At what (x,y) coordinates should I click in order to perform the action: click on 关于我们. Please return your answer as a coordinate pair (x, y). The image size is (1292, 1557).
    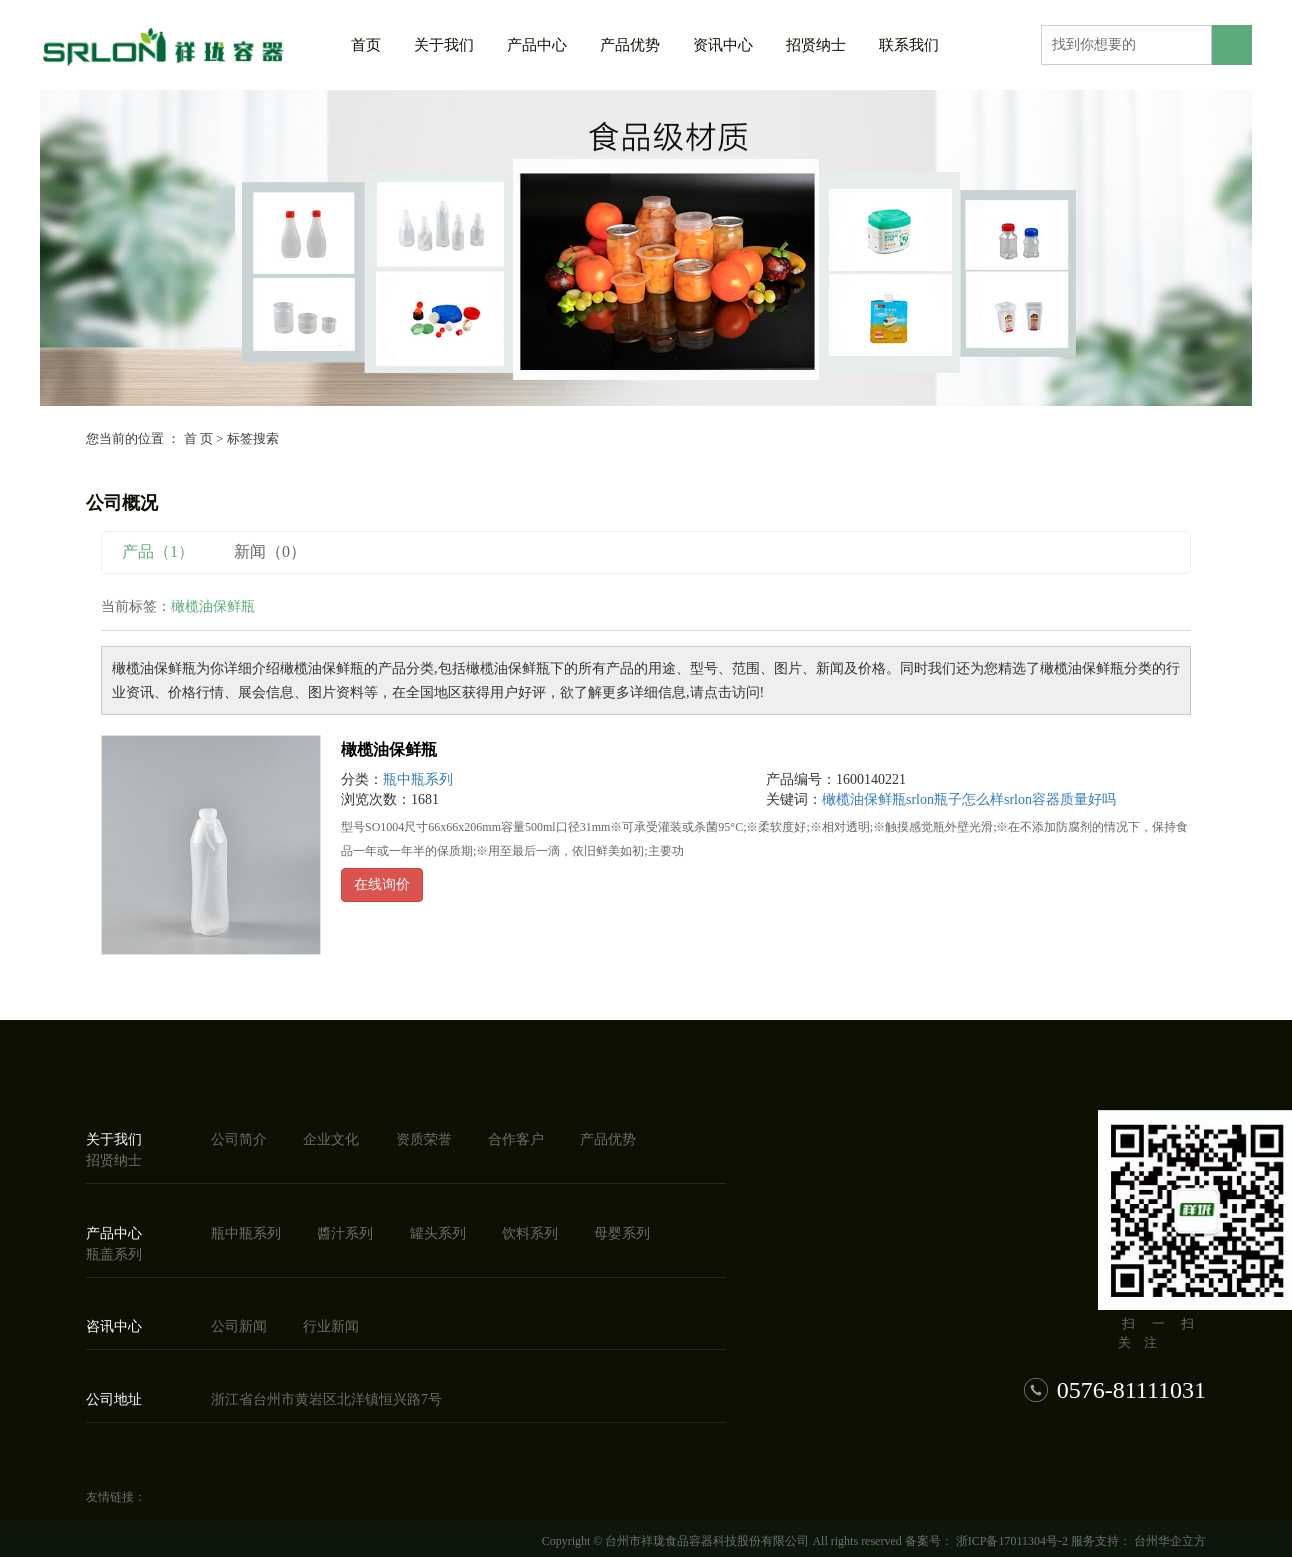
    Looking at the image, I should click on (444, 45).